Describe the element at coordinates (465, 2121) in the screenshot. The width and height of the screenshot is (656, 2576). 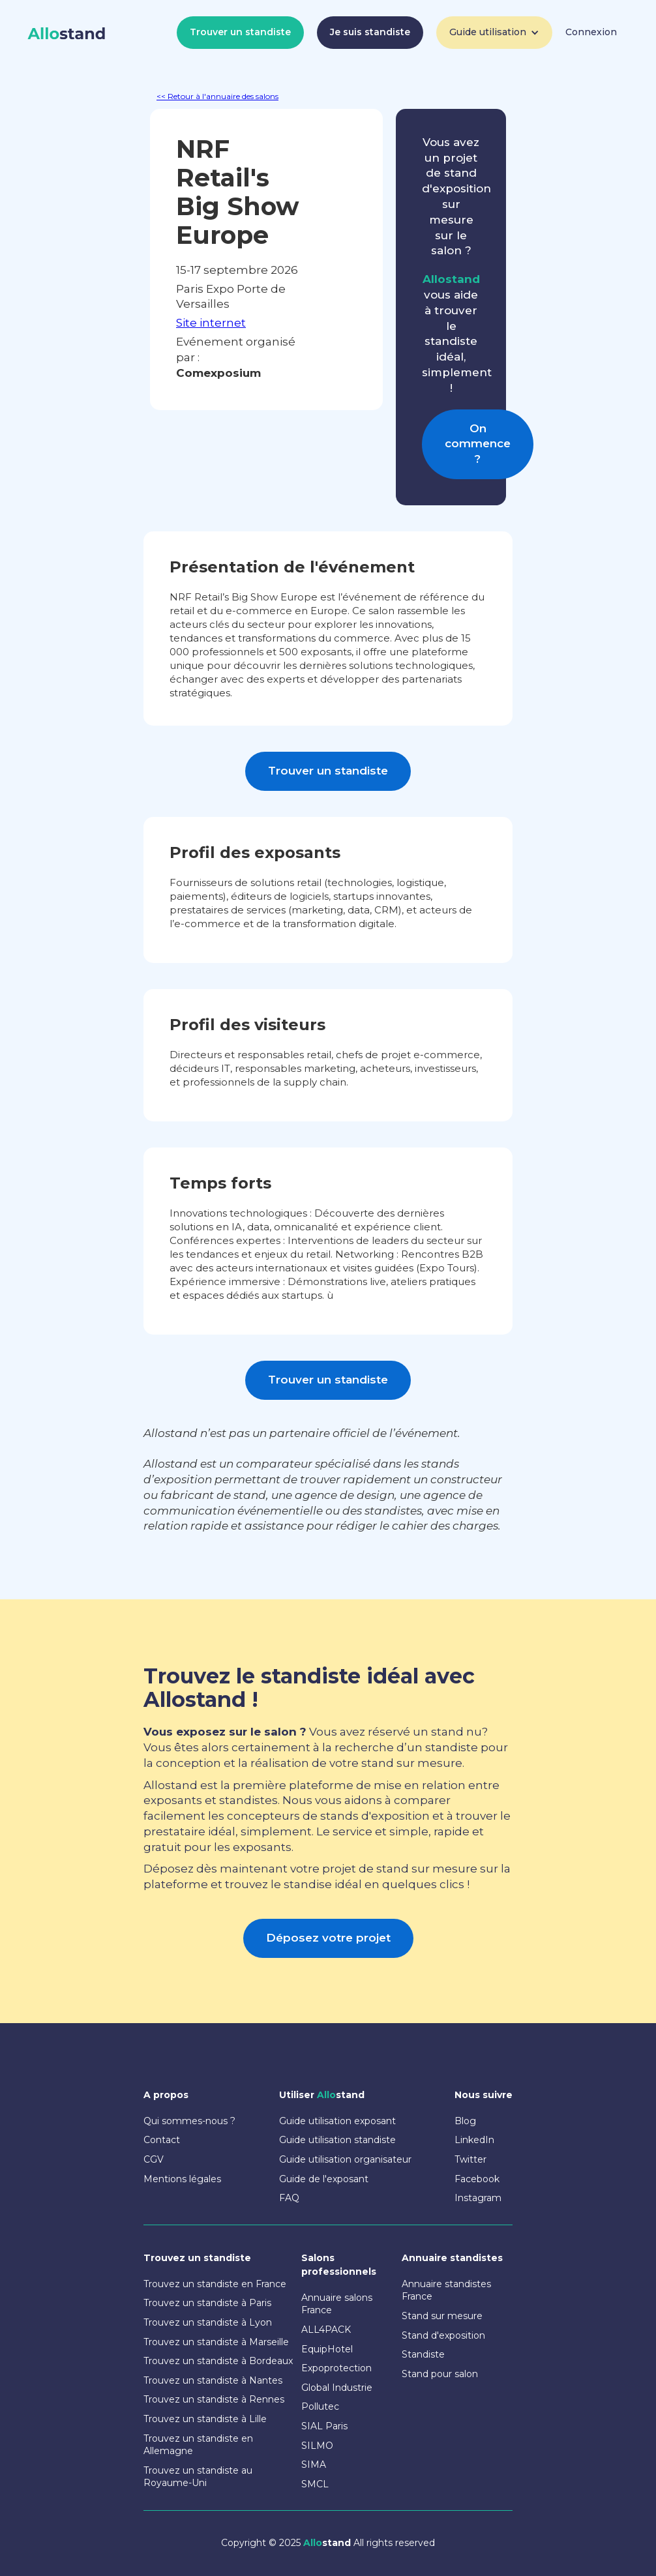
I see `Blog` at that location.